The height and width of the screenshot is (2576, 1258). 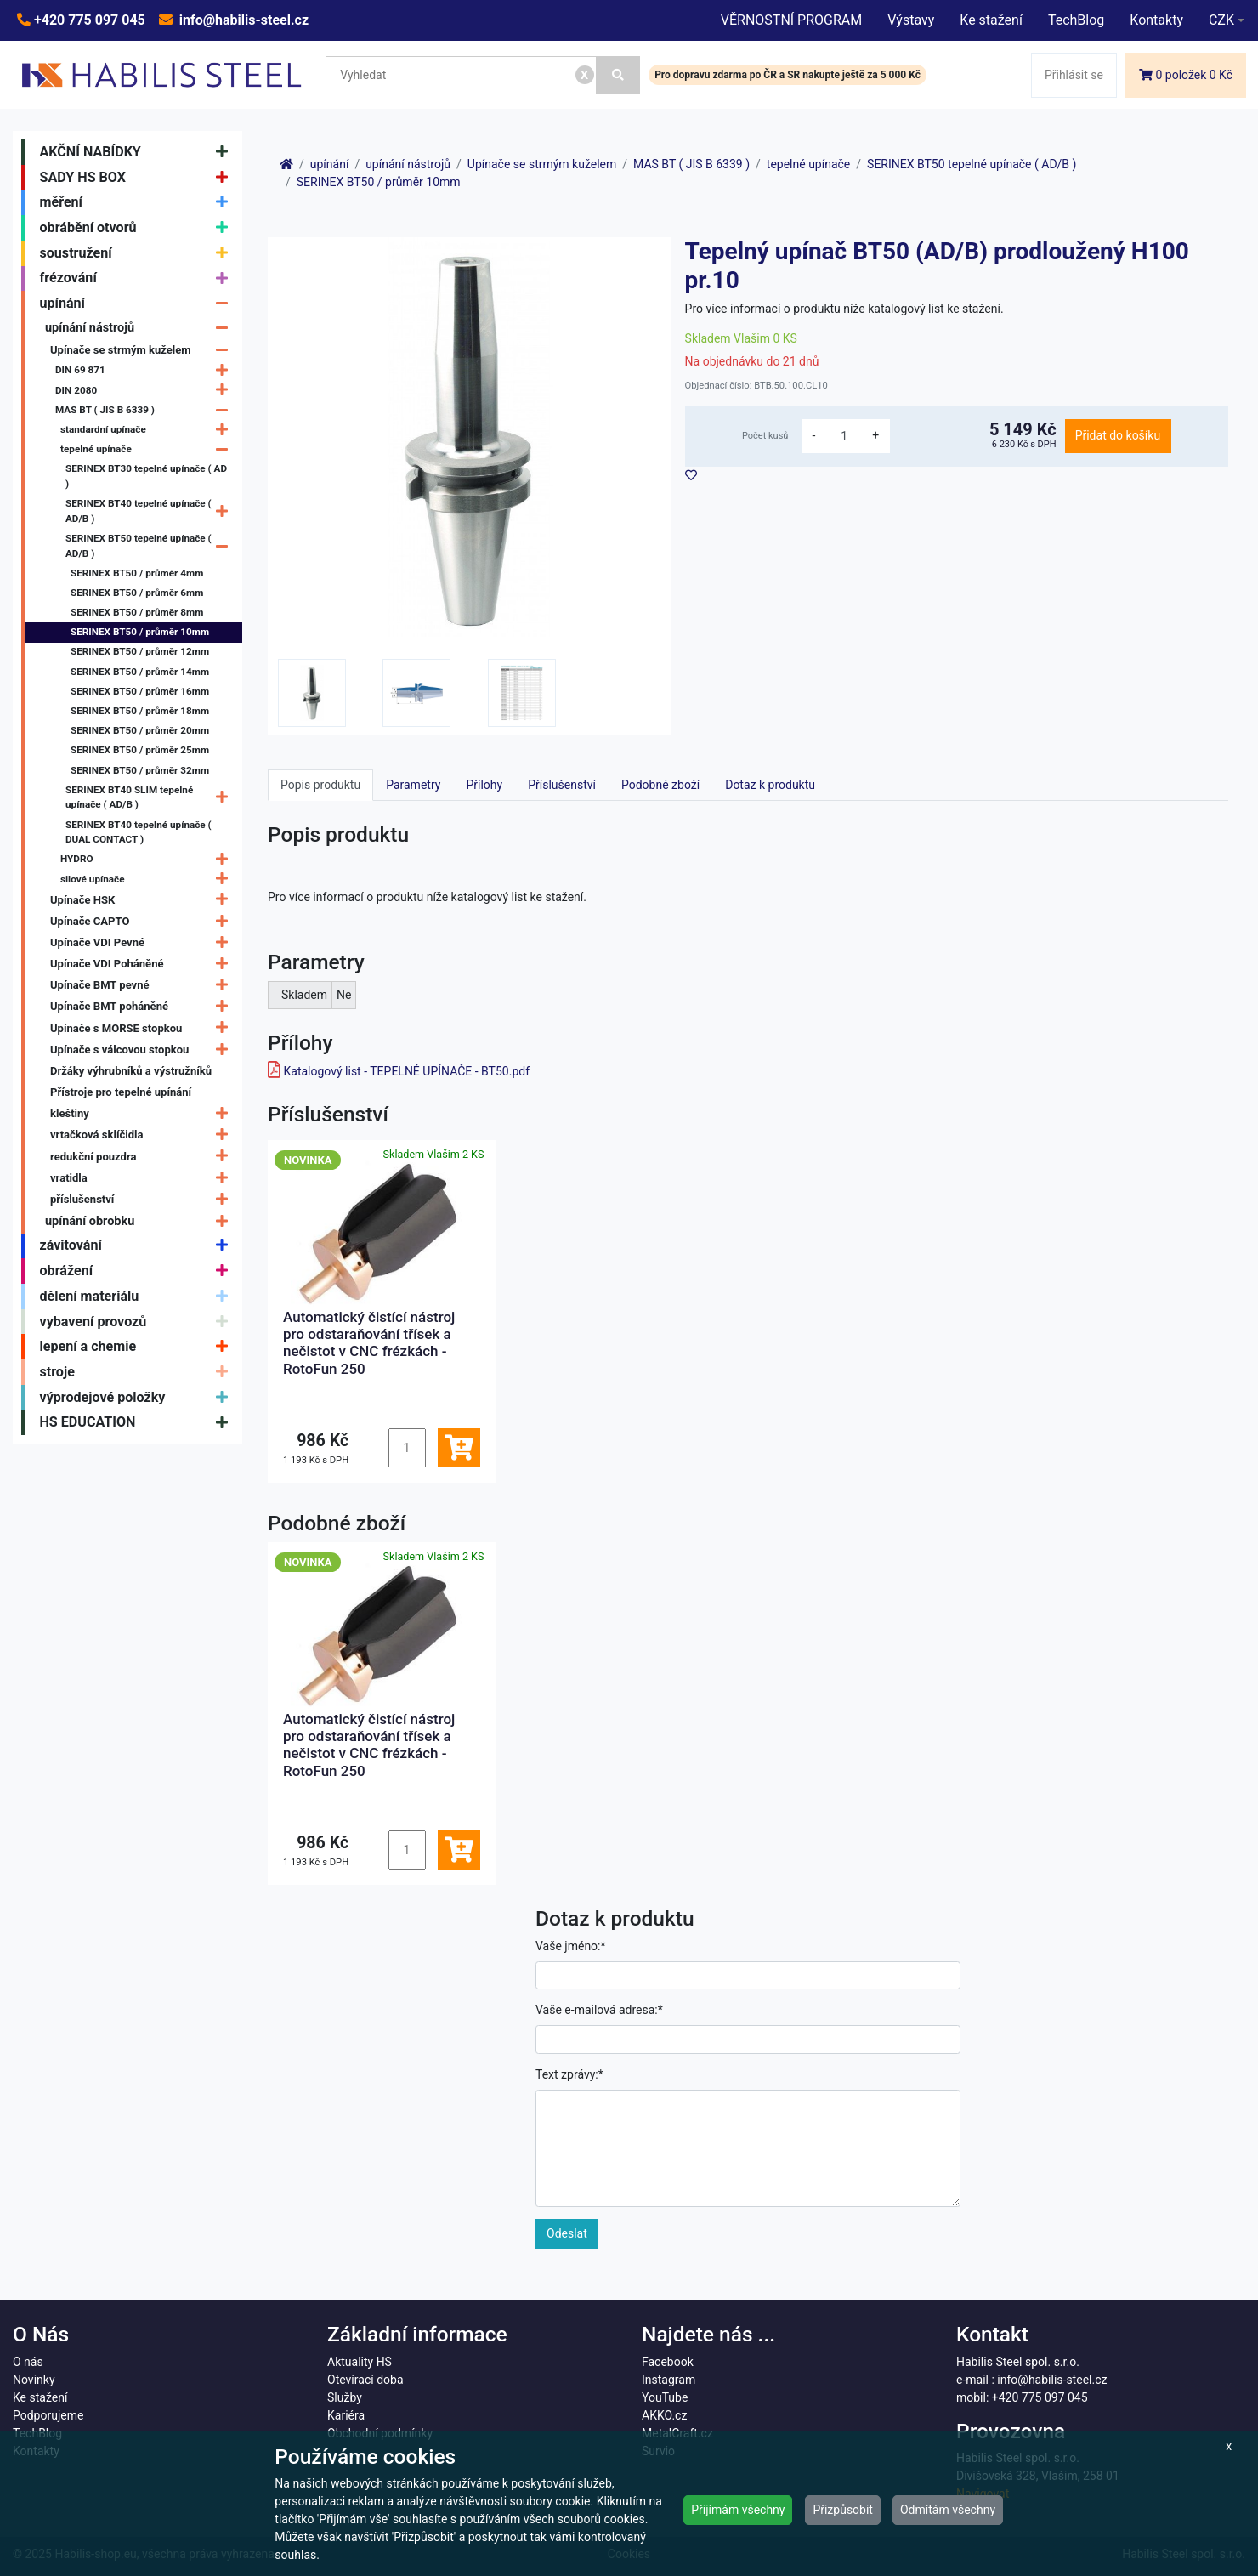 I want to click on Popis produktu, so click(x=320, y=785).